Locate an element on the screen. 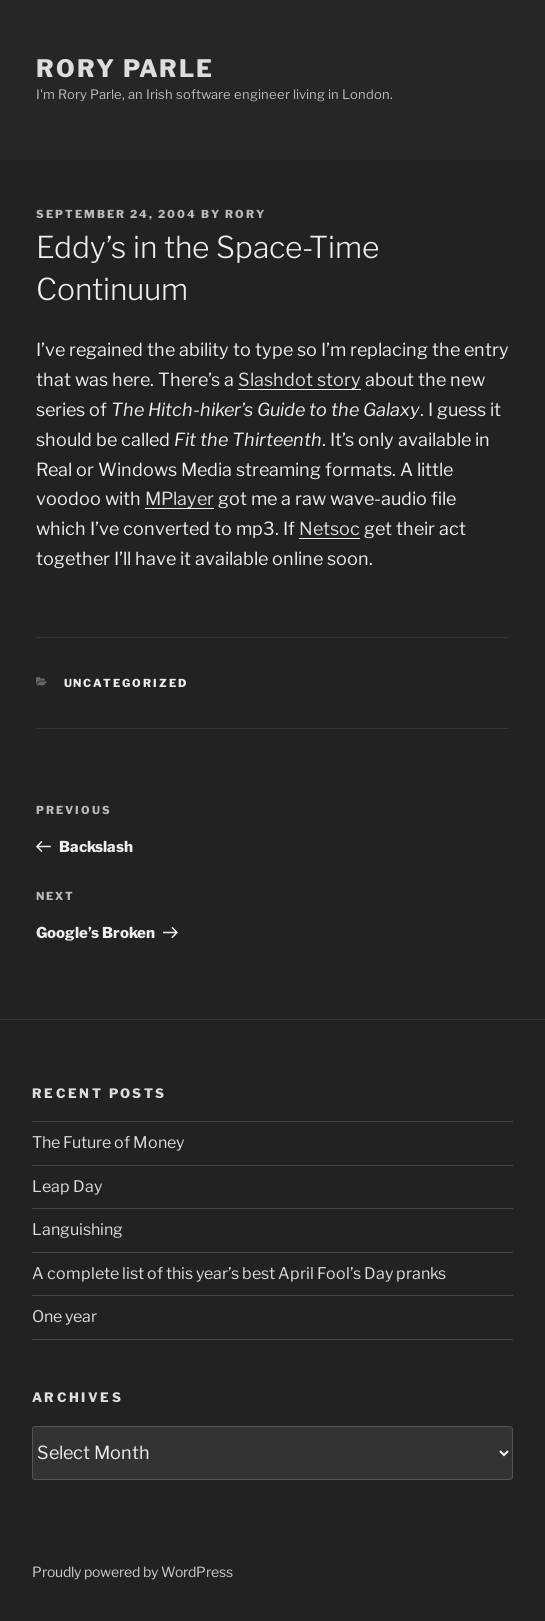 Image resolution: width=545 pixels, height=1621 pixels. Proudly powered by WordPress is located at coordinates (132, 1571).